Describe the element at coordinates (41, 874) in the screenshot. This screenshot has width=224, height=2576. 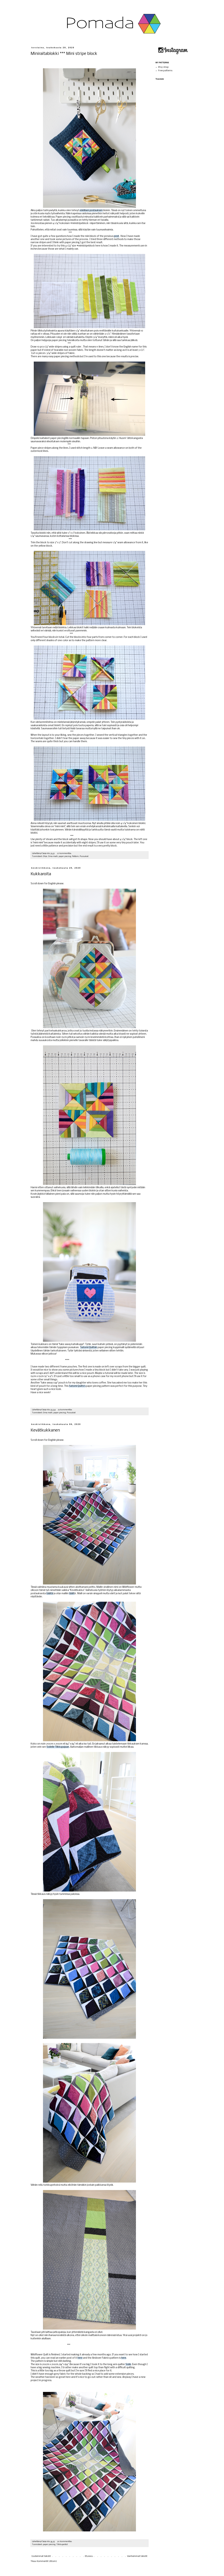
I see `Kukkaroita` at that location.